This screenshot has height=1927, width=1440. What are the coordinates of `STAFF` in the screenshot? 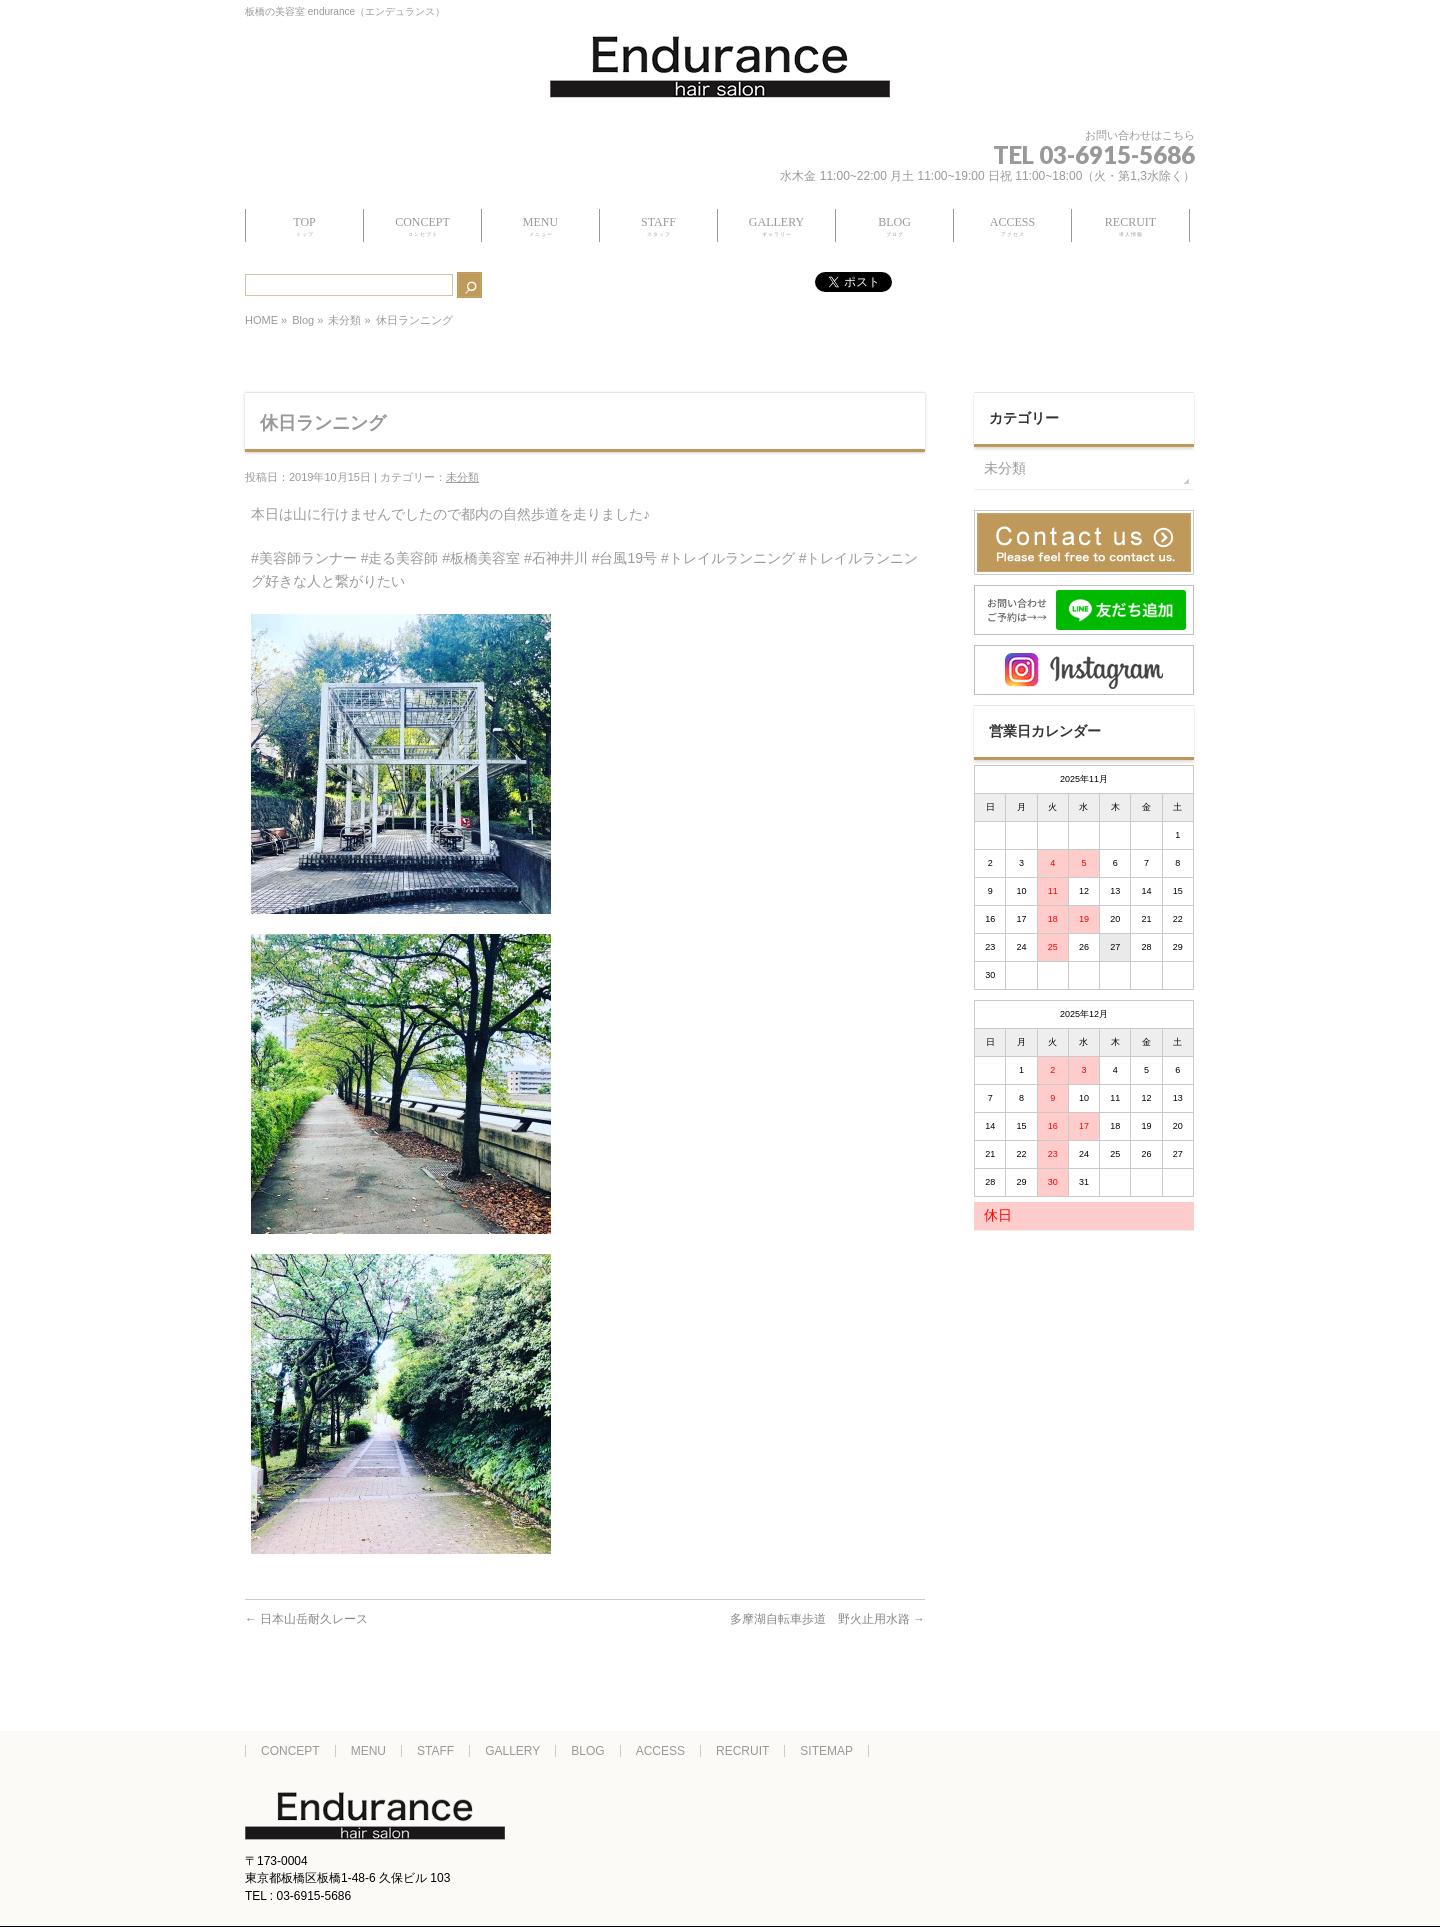 It's located at (435, 1751).